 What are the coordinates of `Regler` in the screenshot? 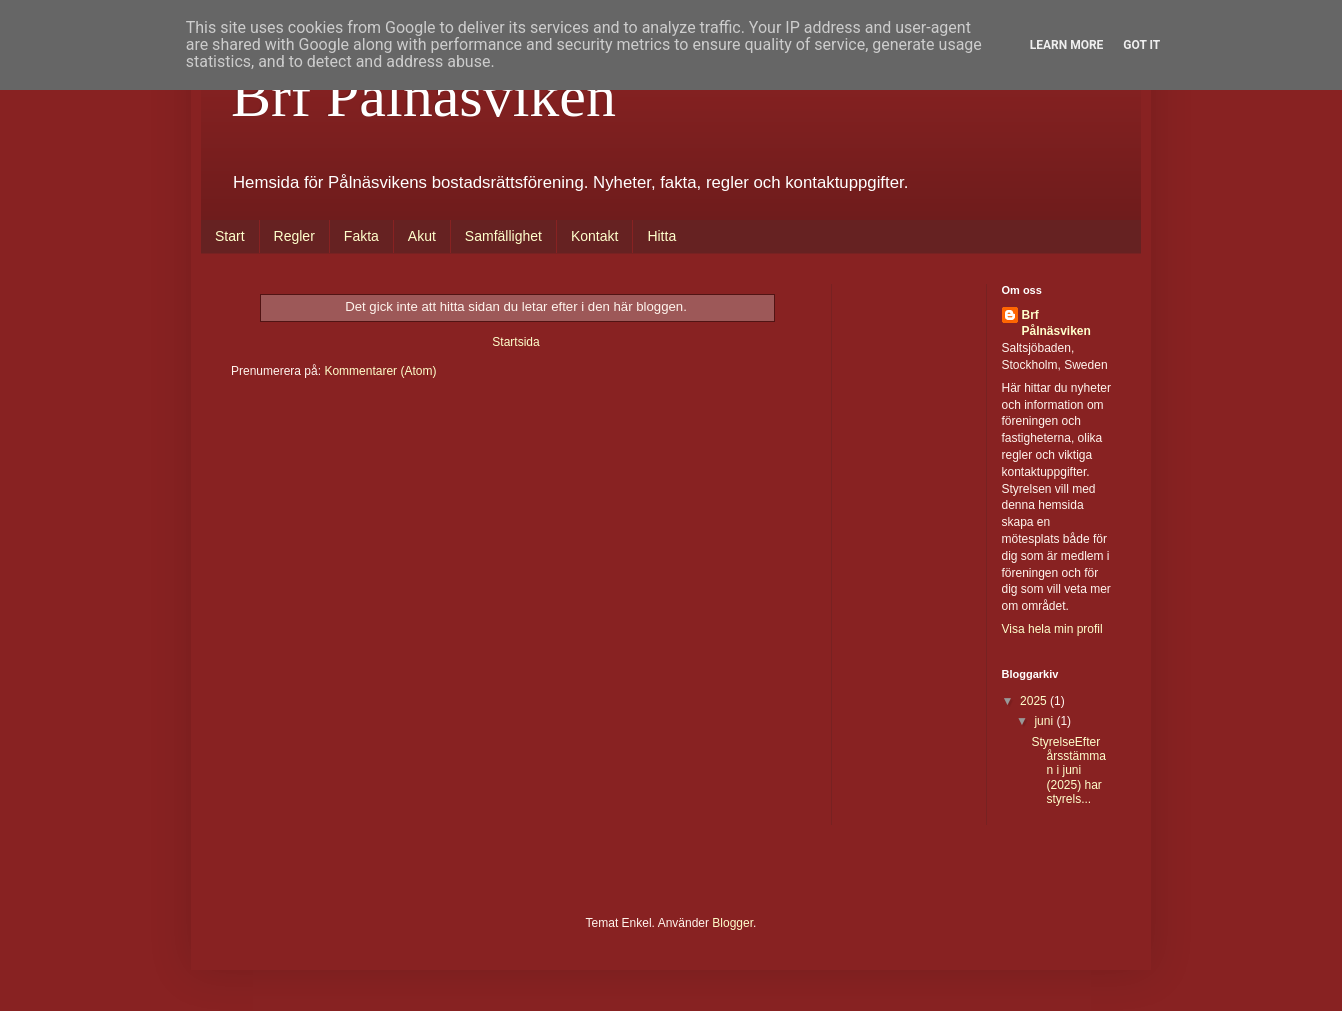 It's located at (294, 236).